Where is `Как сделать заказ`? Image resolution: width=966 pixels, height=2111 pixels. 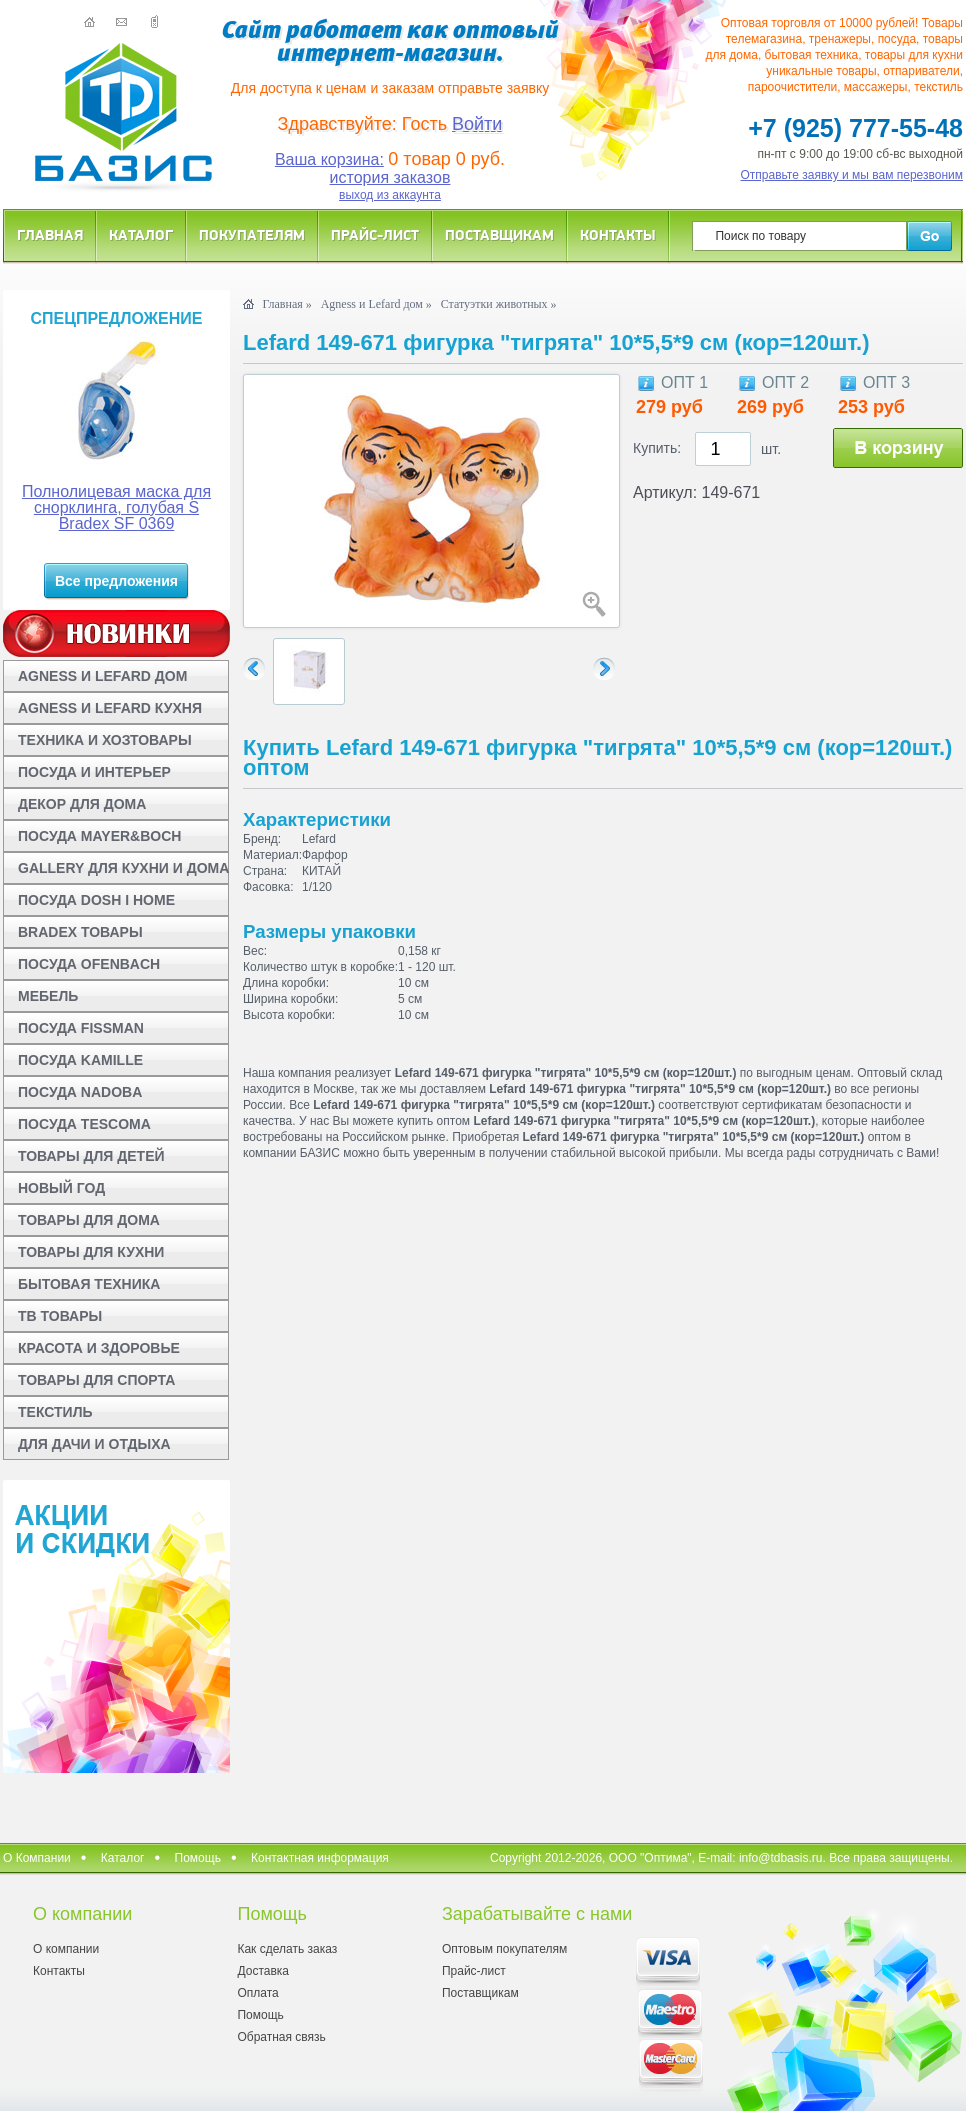 Как сделать заказ is located at coordinates (287, 1949).